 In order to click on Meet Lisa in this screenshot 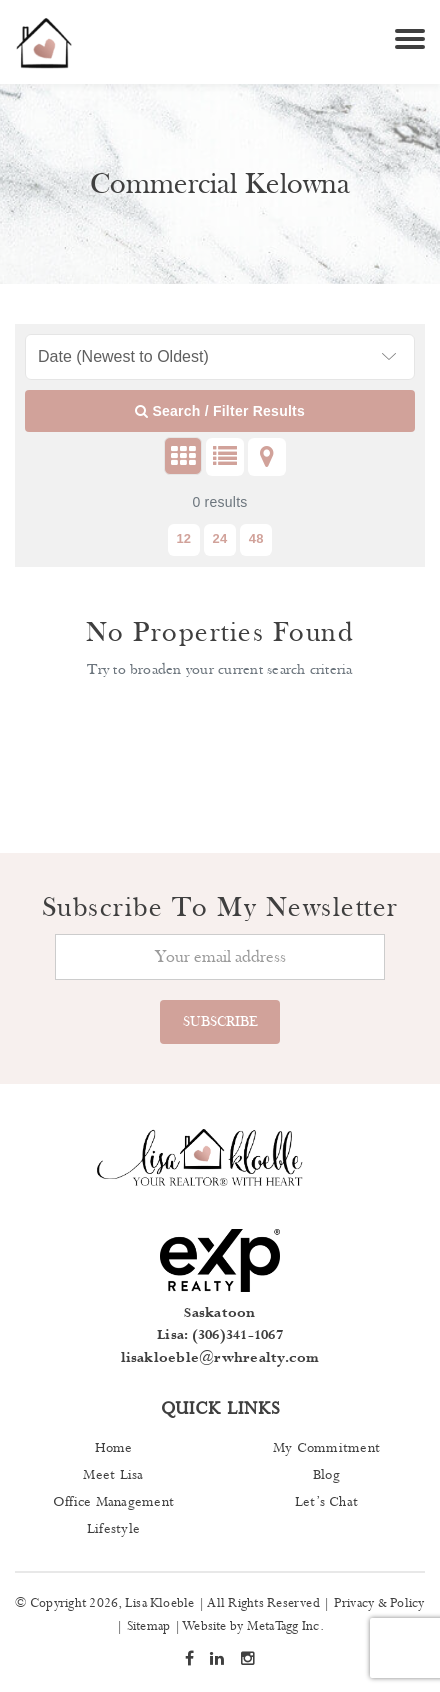, I will do `click(113, 1475)`.